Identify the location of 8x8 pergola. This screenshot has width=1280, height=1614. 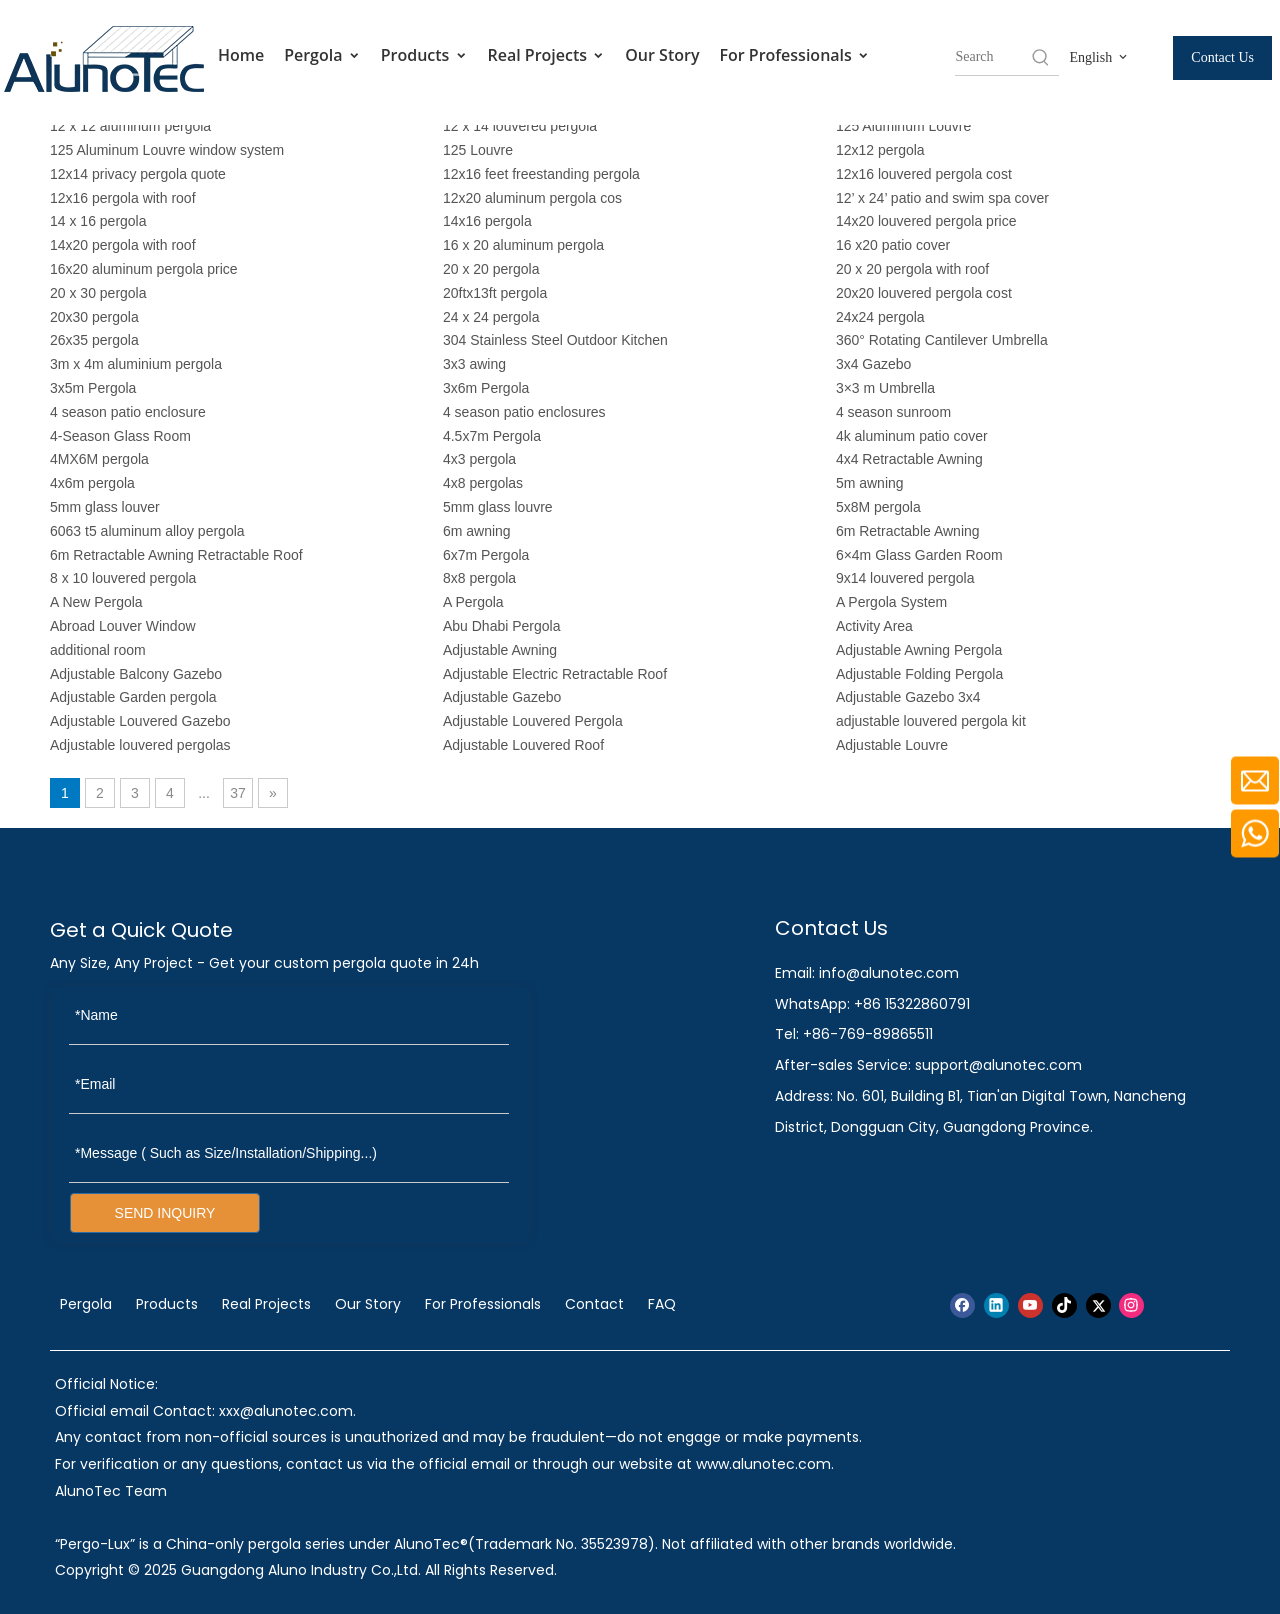
(479, 578).